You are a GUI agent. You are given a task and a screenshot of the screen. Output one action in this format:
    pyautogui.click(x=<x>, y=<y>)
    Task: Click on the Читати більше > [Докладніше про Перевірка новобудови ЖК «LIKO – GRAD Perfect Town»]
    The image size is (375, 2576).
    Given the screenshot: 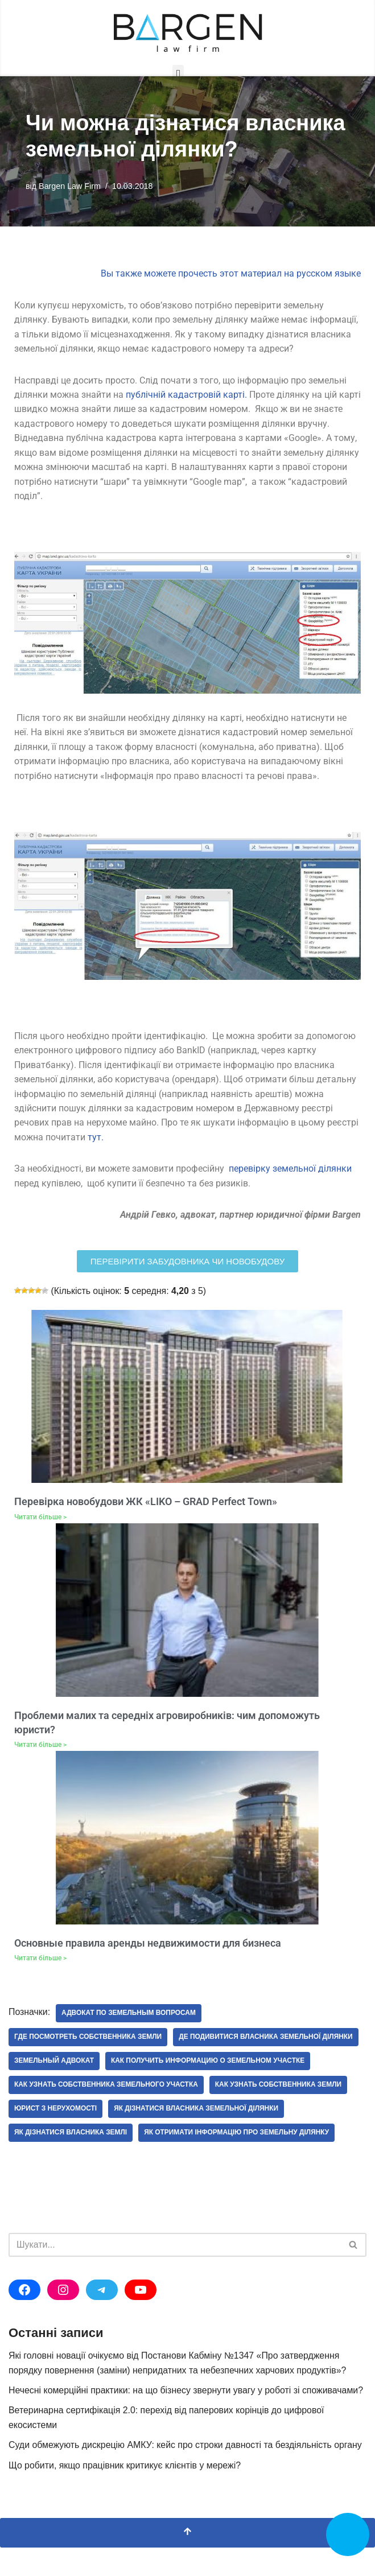 What is the action you would take?
    pyautogui.click(x=40, y=1520)
    